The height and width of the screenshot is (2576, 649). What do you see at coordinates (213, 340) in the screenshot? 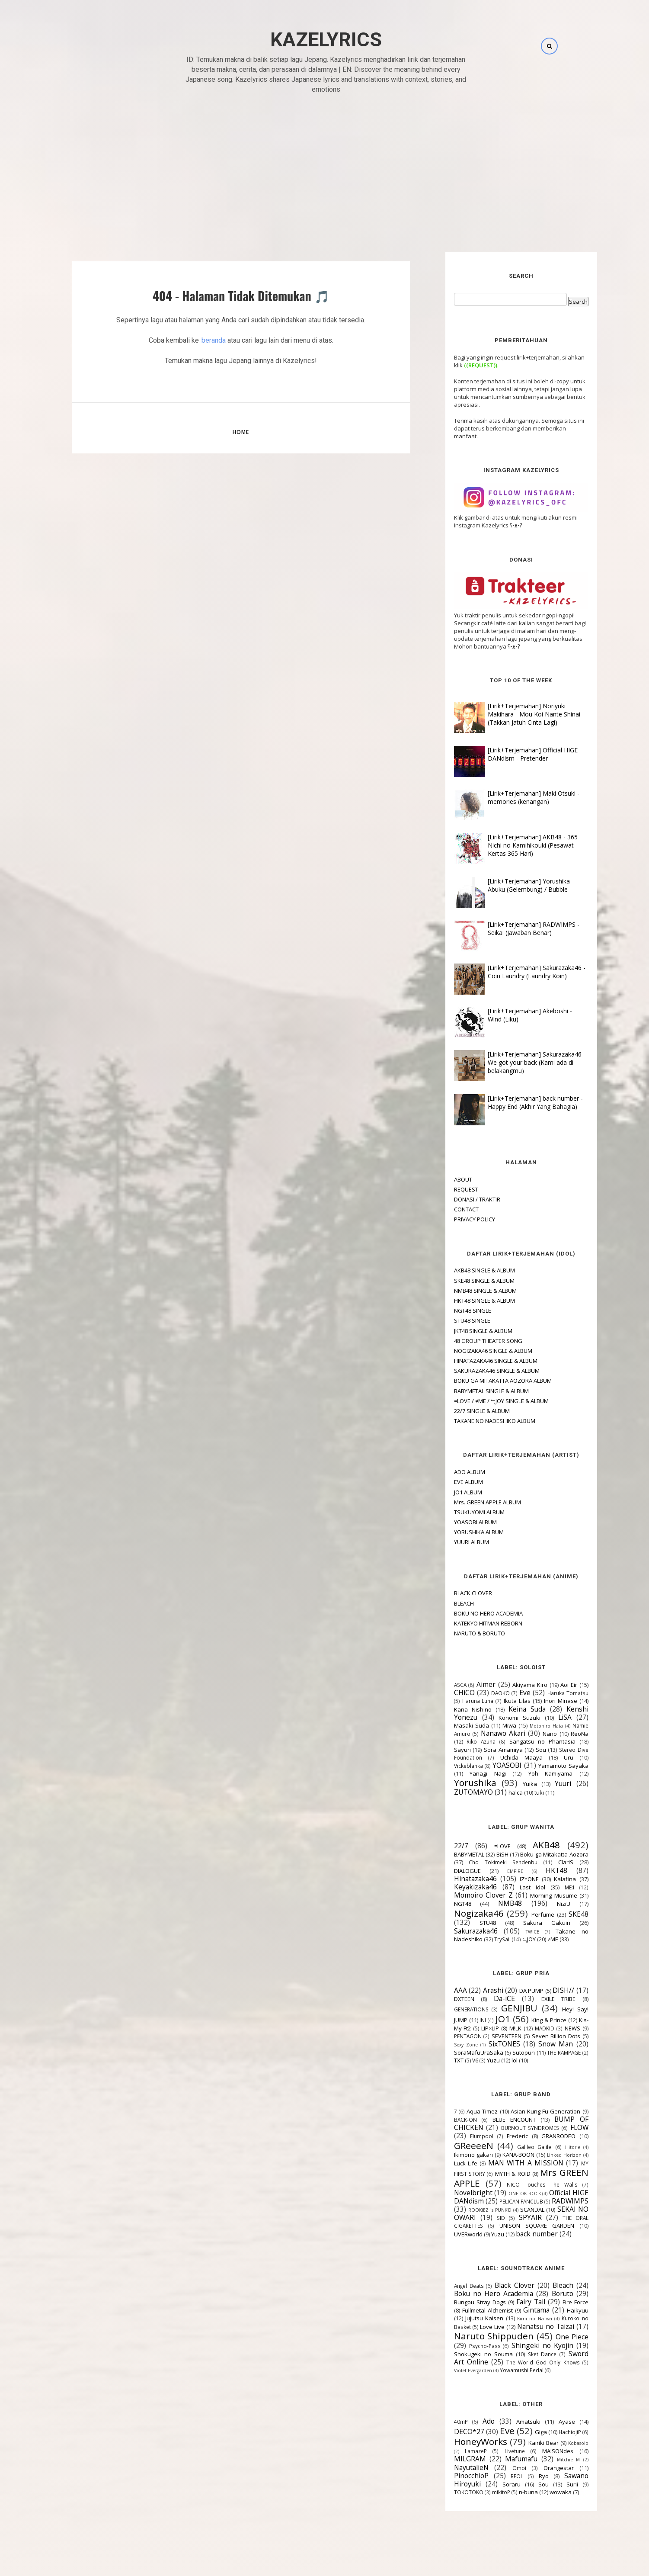
I see `beranda` at bounding box center [213, 340].